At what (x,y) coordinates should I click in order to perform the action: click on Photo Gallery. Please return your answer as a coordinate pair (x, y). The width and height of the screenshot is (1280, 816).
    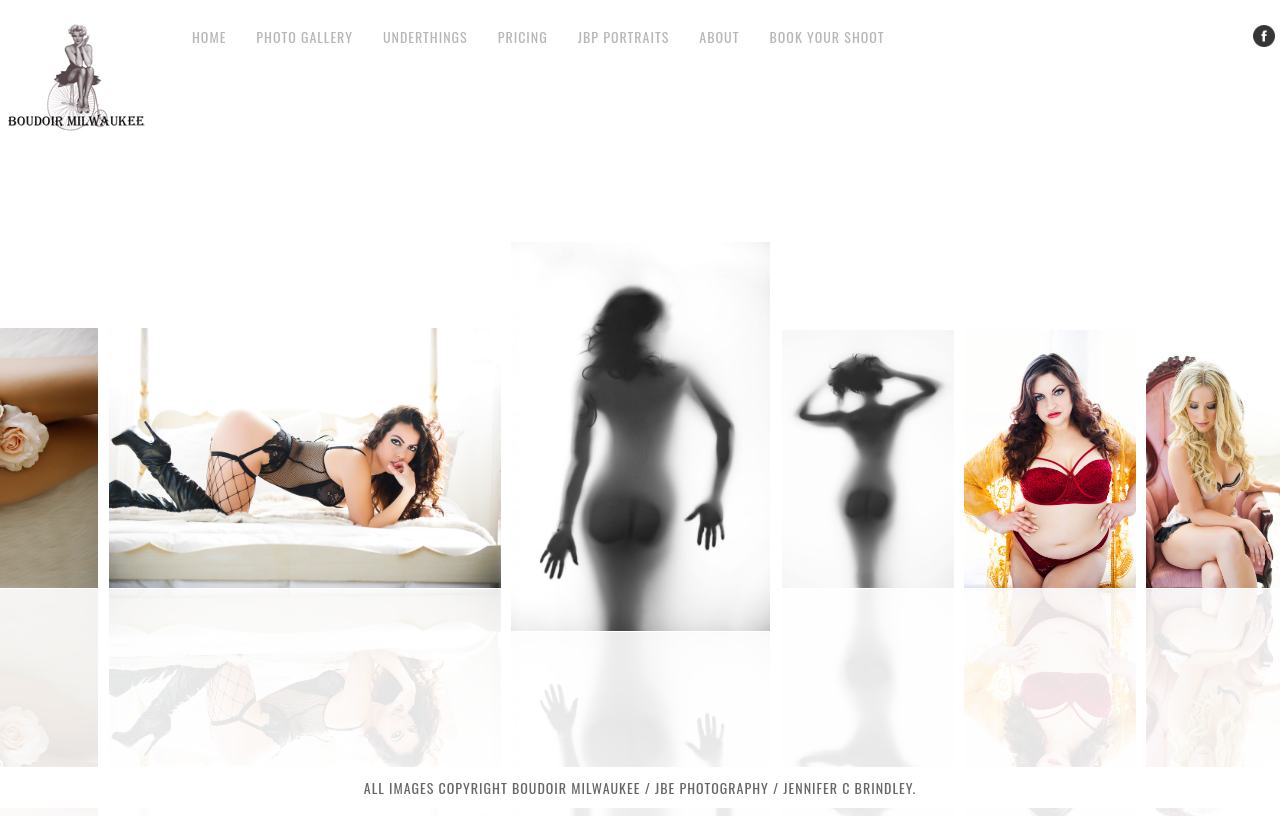
    Looking at the image, I should click on (304, 36).